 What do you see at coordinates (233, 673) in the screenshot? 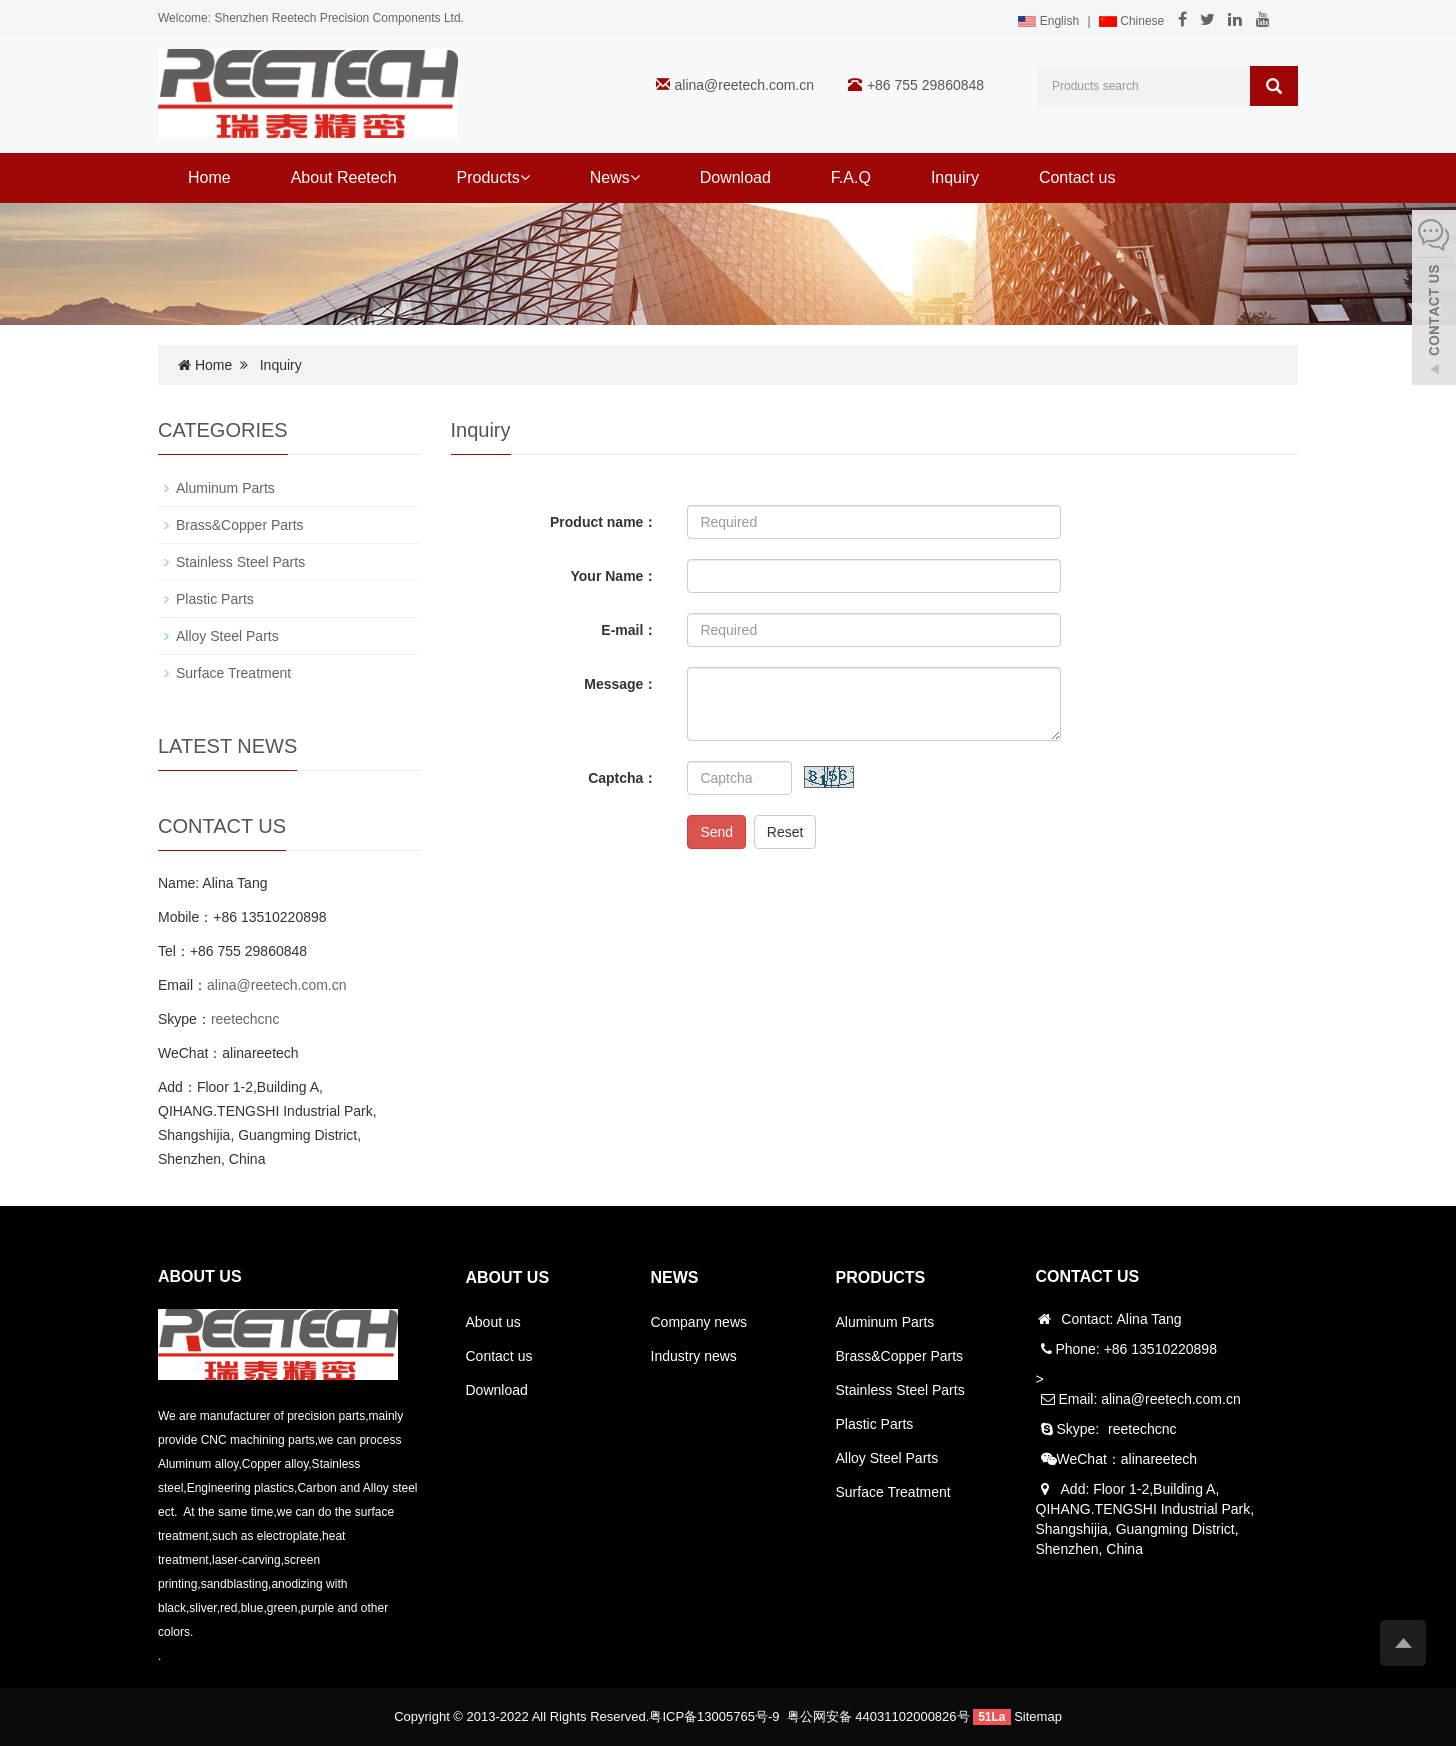
I see `Surface Treatment` at bounding box center [233, 673].